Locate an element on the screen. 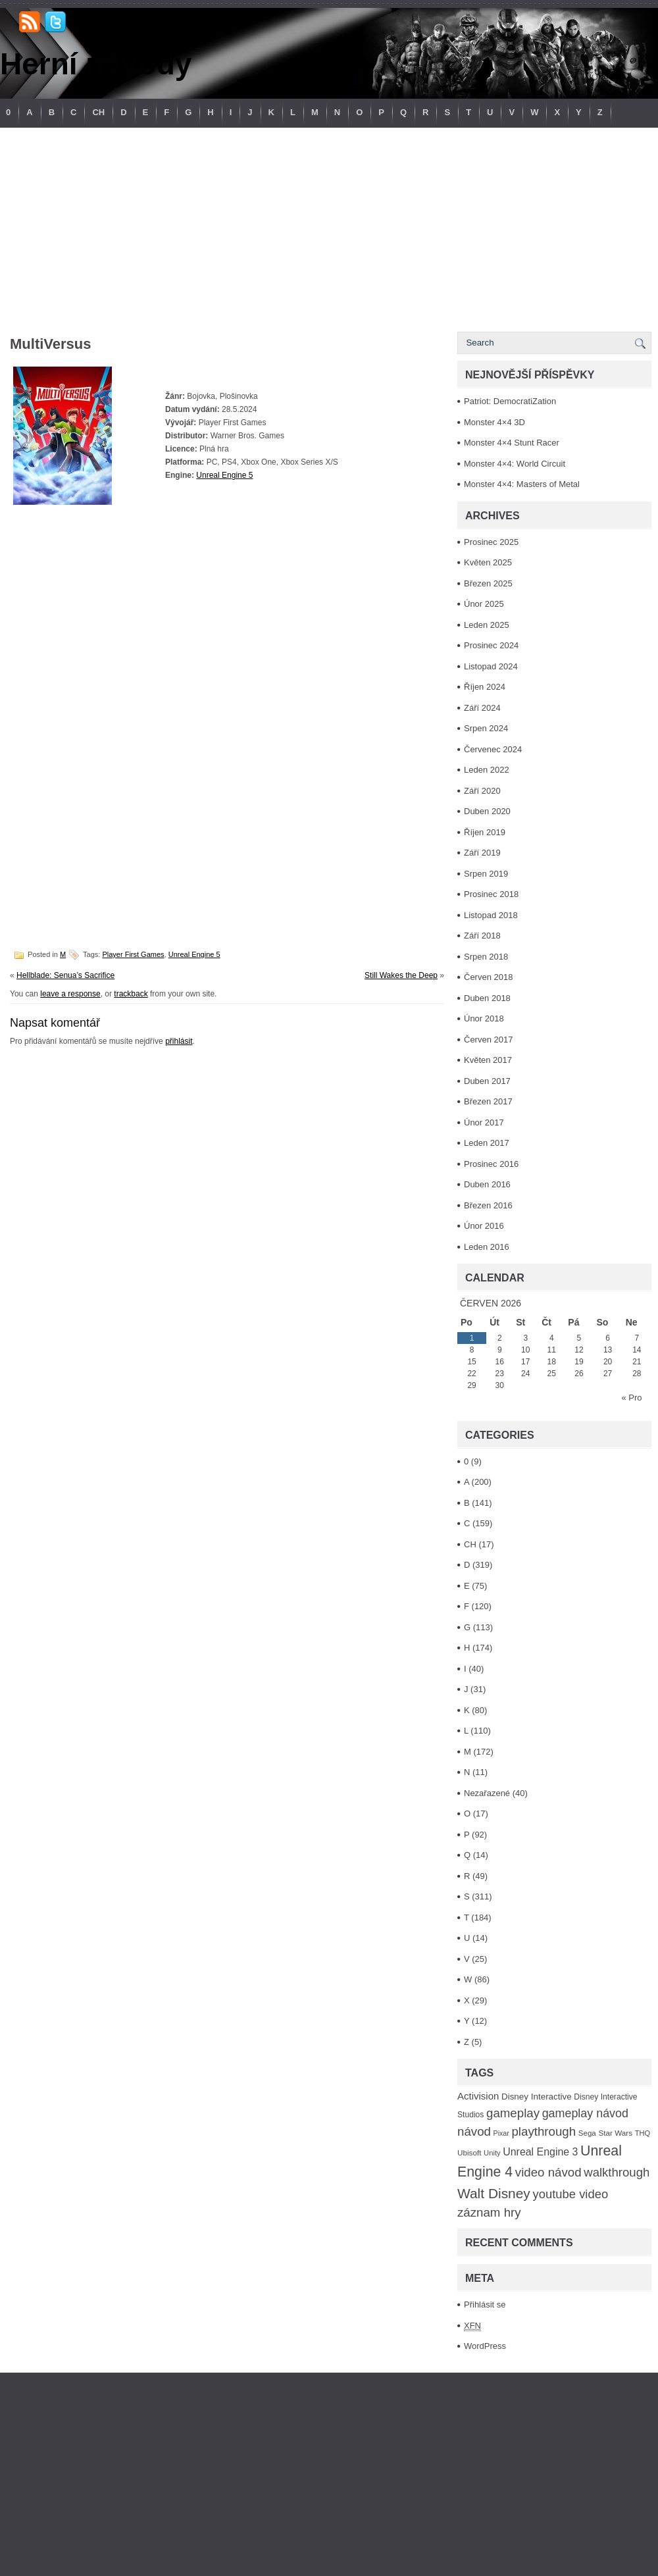  trackback is located at coordinates (130, 993).